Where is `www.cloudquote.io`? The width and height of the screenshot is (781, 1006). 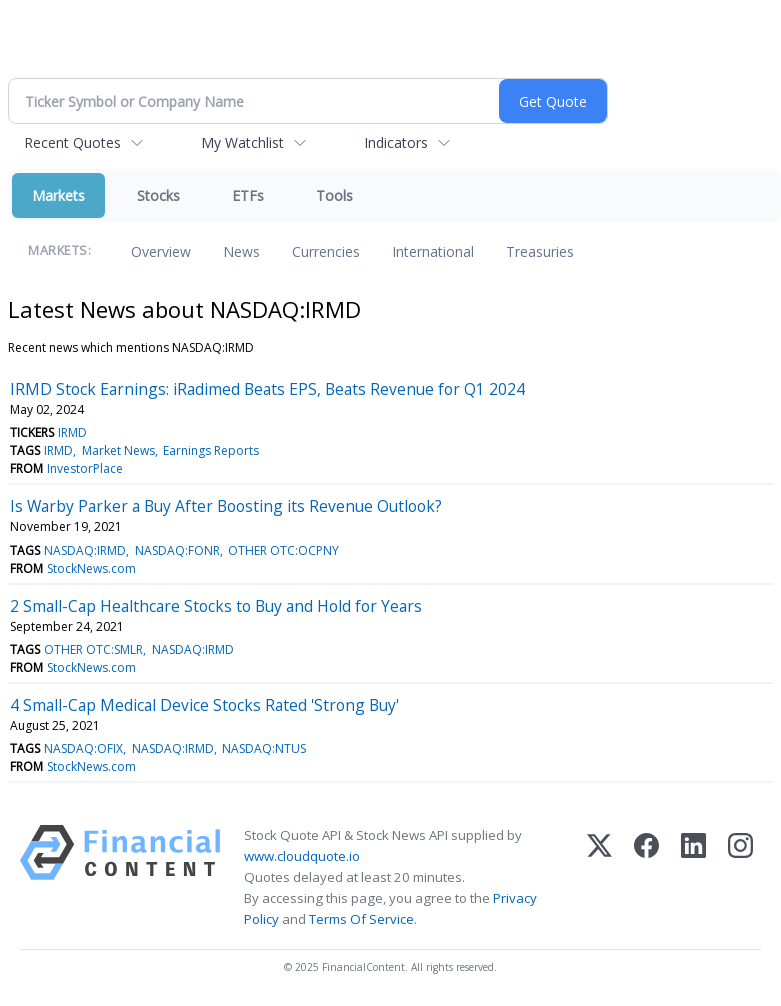
www.cloudquote.io is located at coordinates (302, 856).